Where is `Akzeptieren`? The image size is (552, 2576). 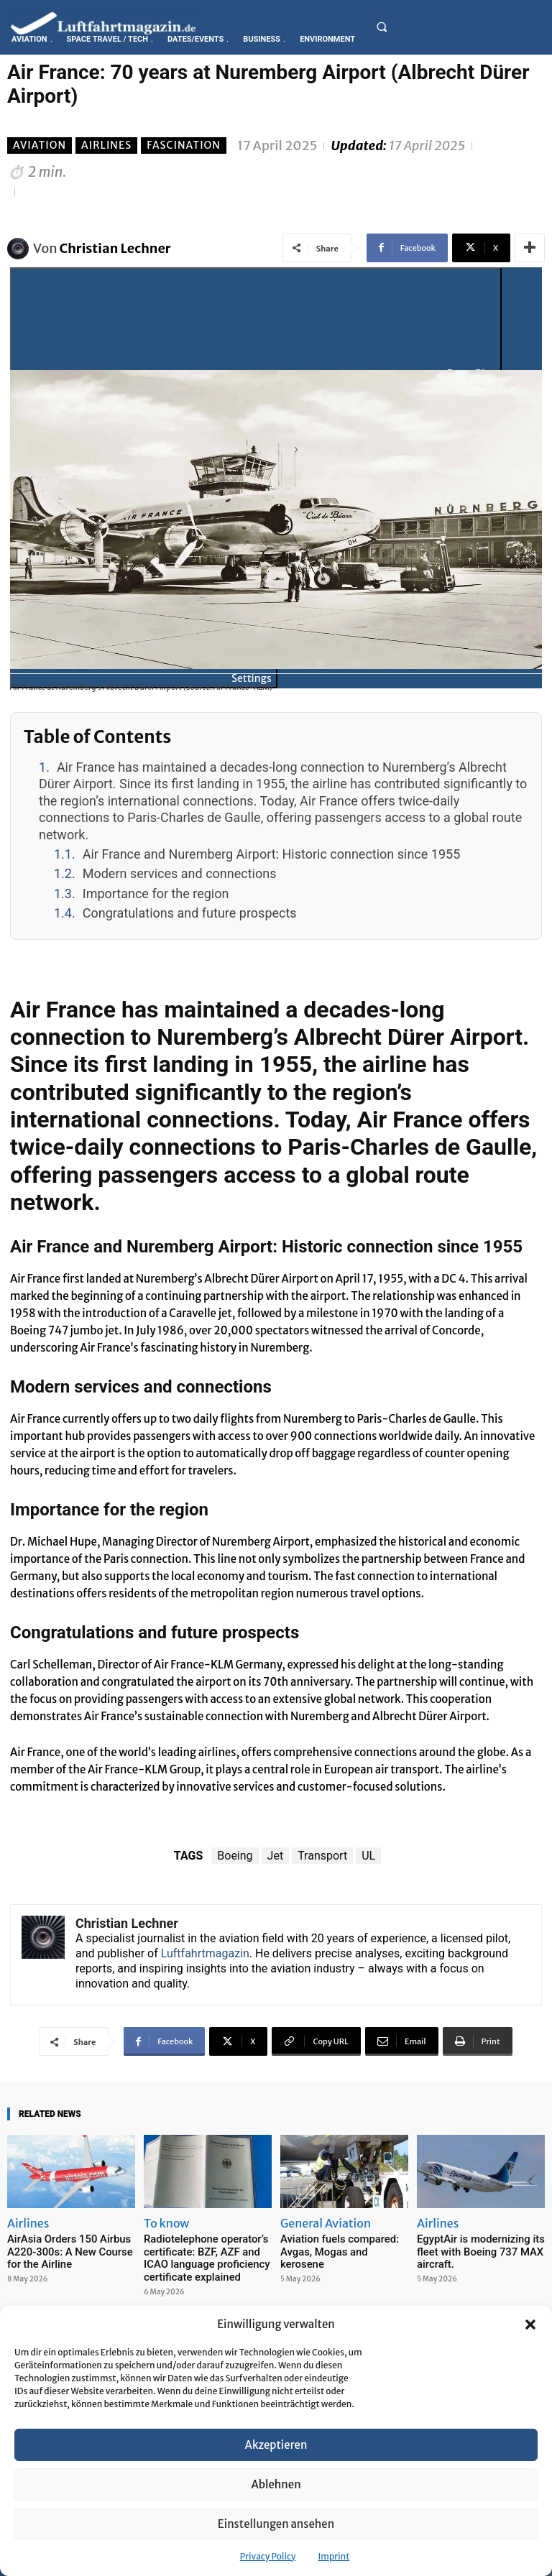 Akzeptieren is located at coordinates (276, 2445).